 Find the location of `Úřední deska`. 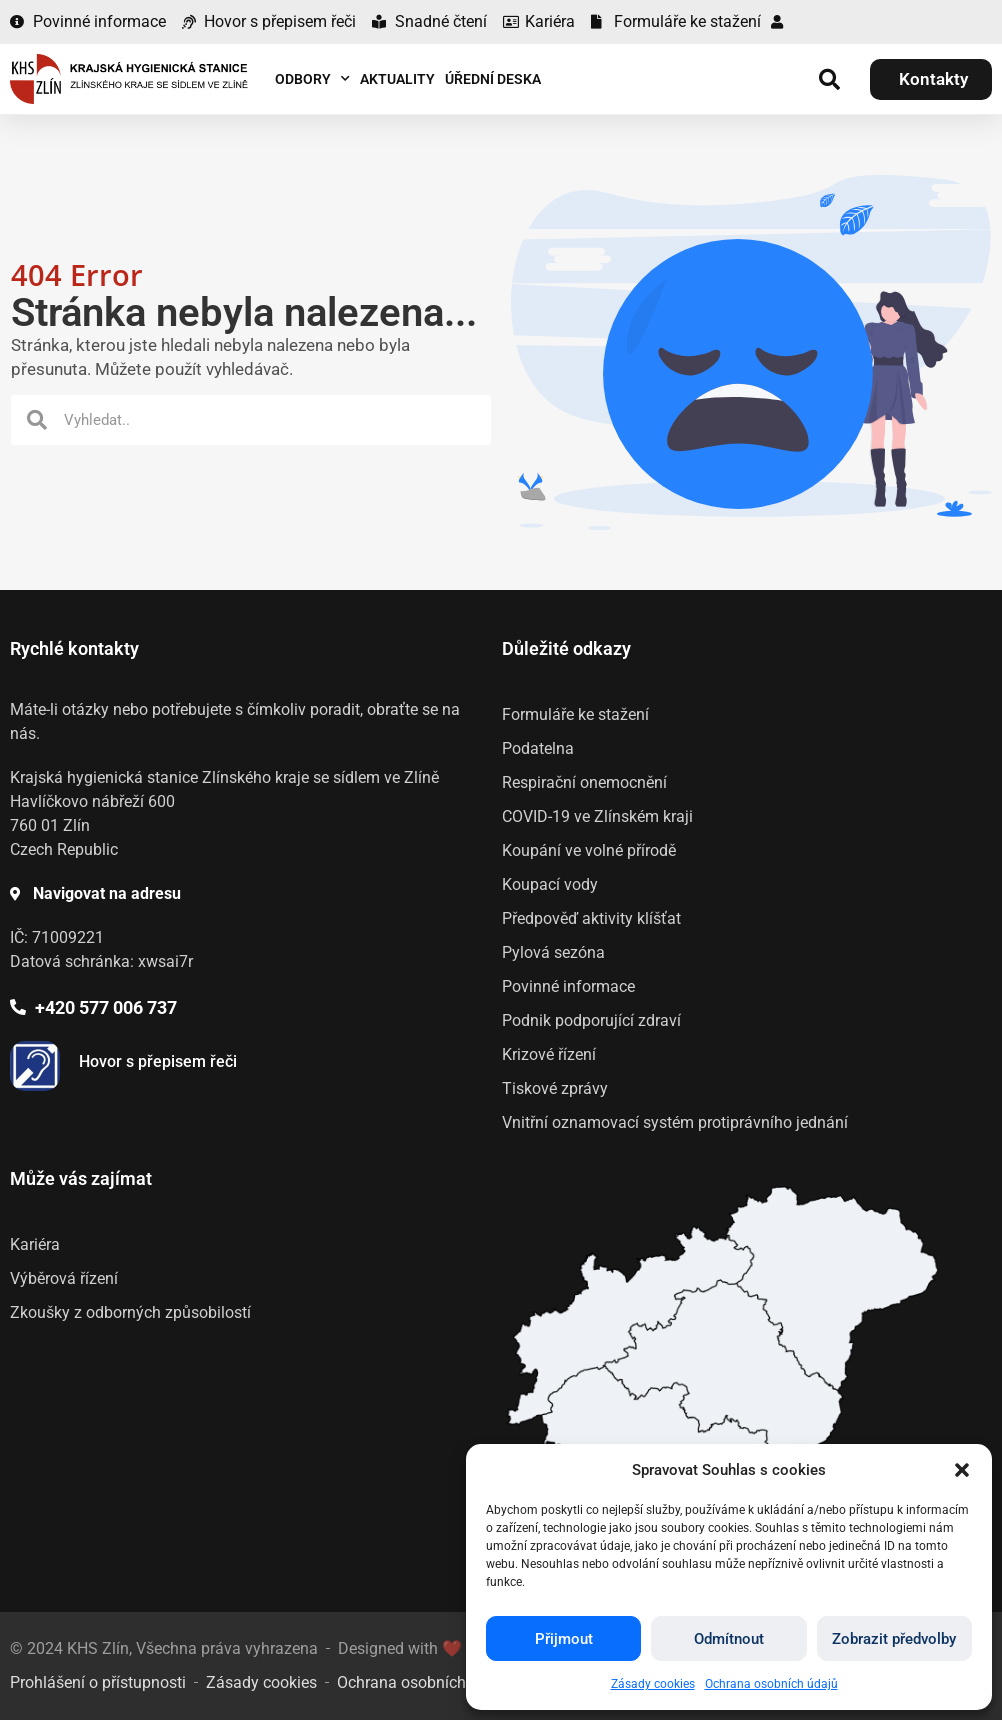

Úřední deska is located at coordinates (493, 79).